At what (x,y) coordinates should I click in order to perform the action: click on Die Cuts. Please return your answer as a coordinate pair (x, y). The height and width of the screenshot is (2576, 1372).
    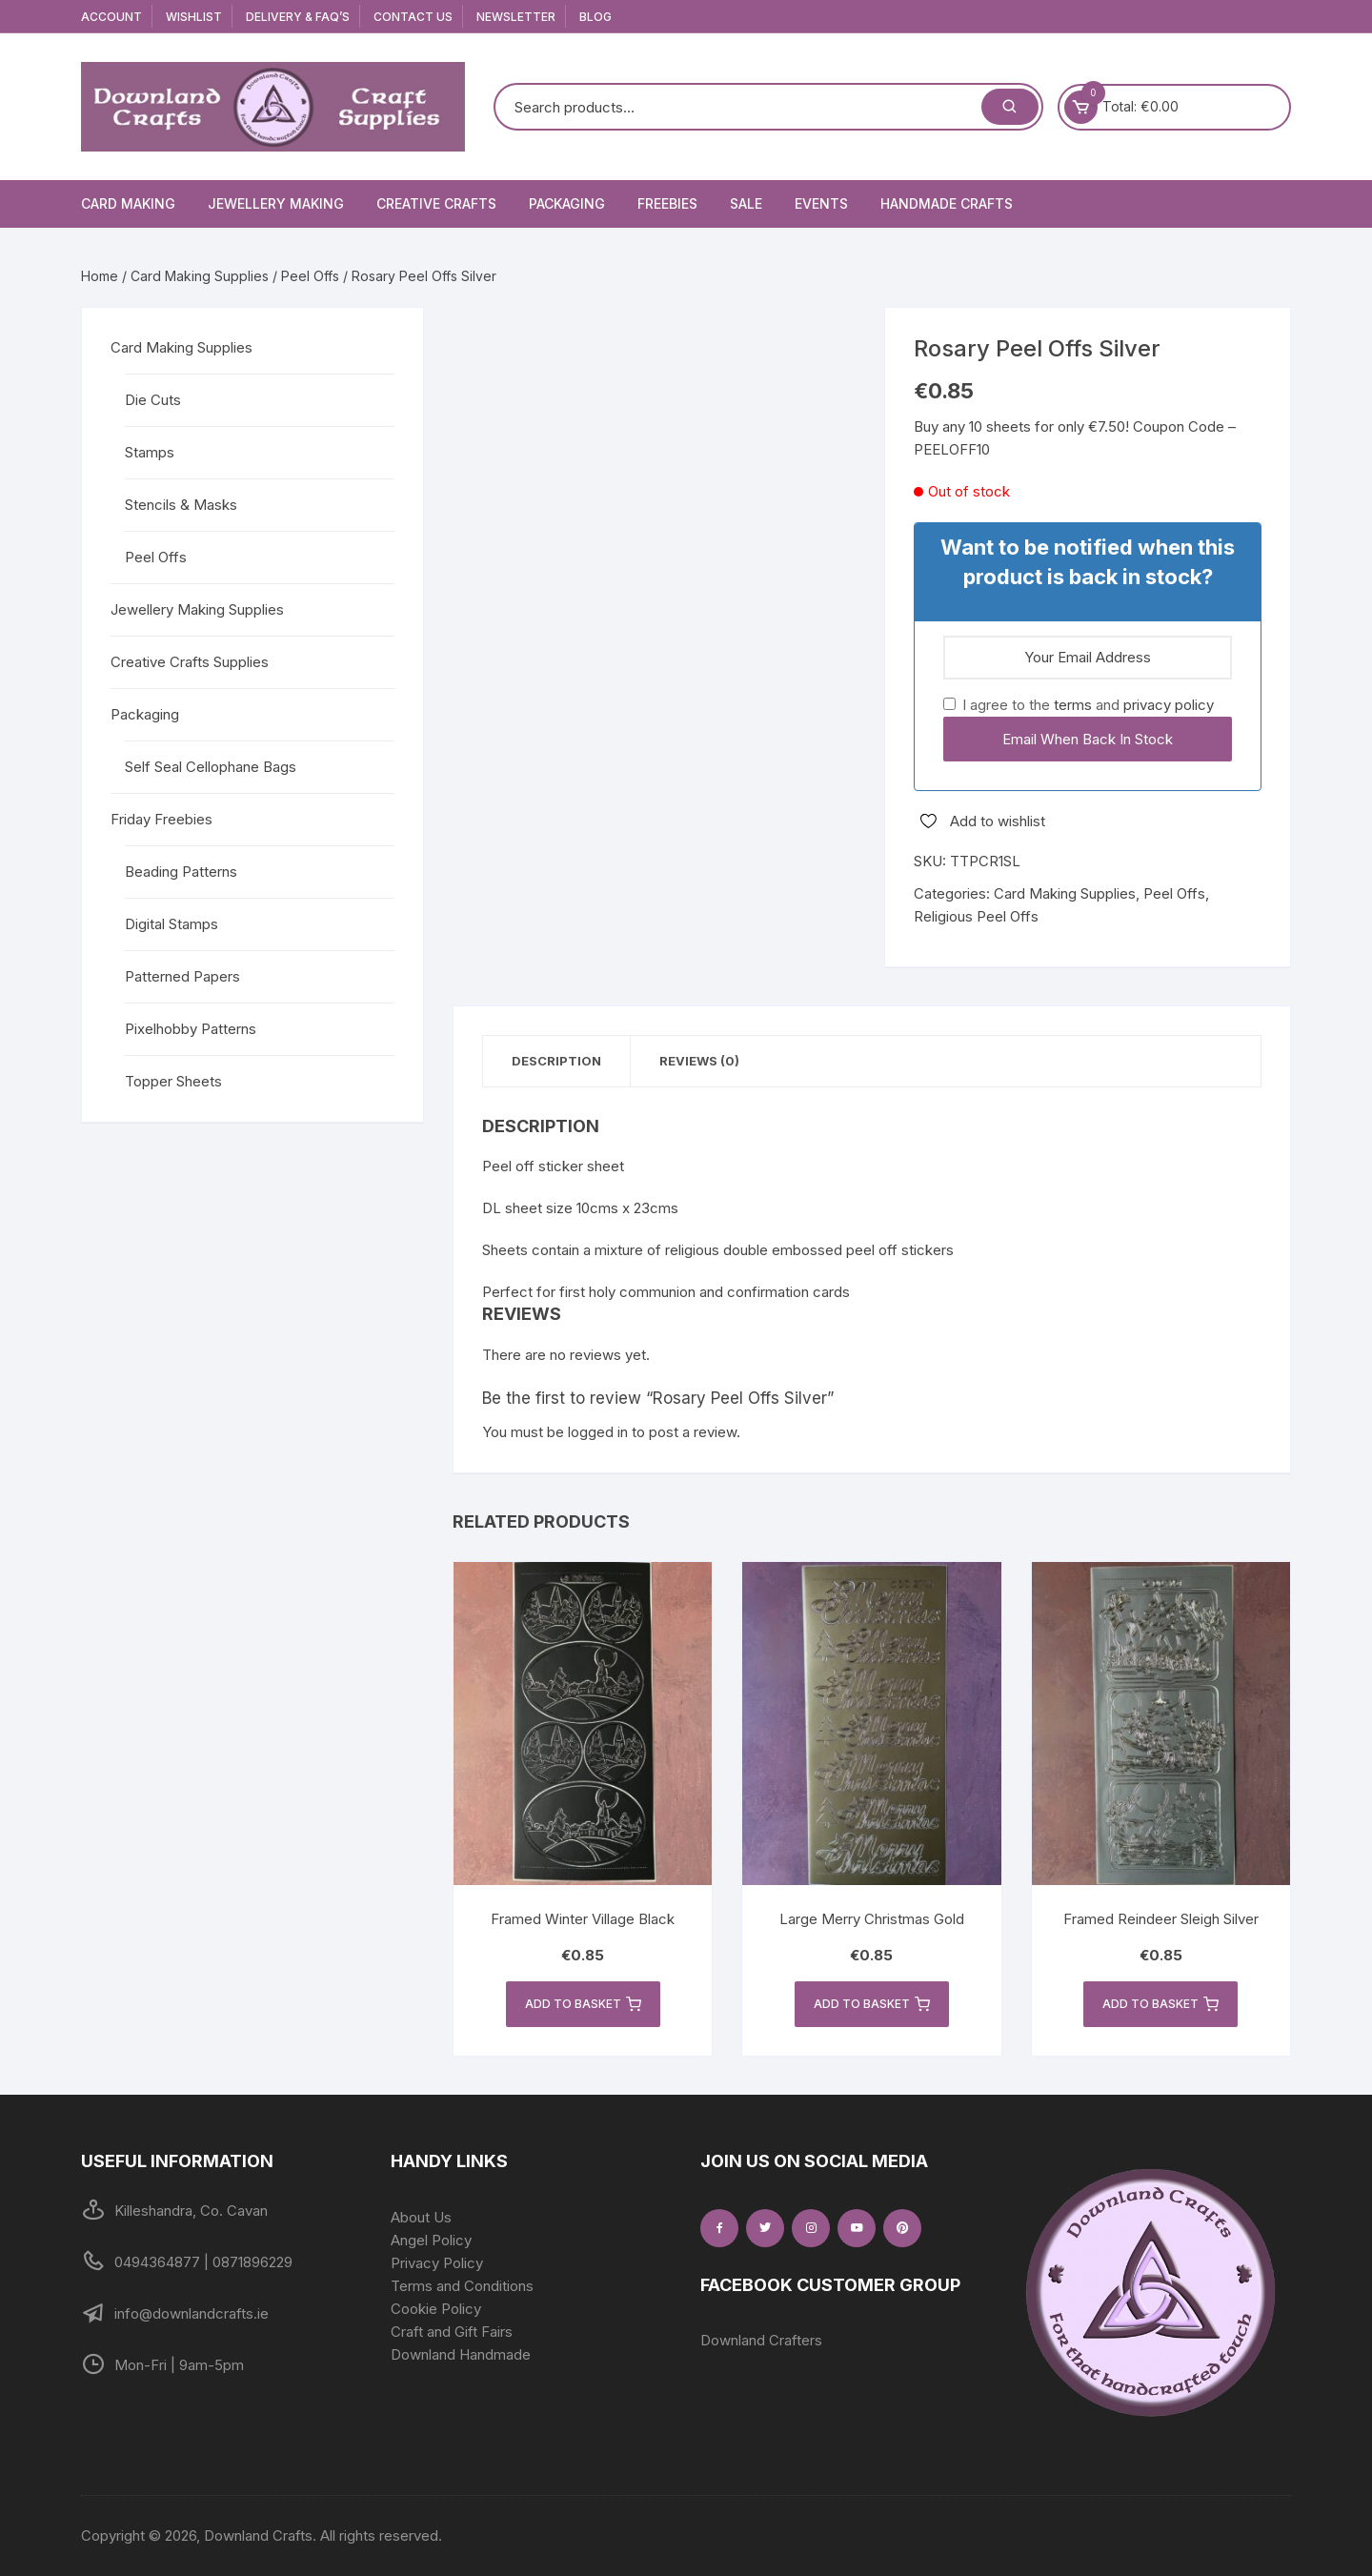
    Looking at the image, I should click on (153, 400).